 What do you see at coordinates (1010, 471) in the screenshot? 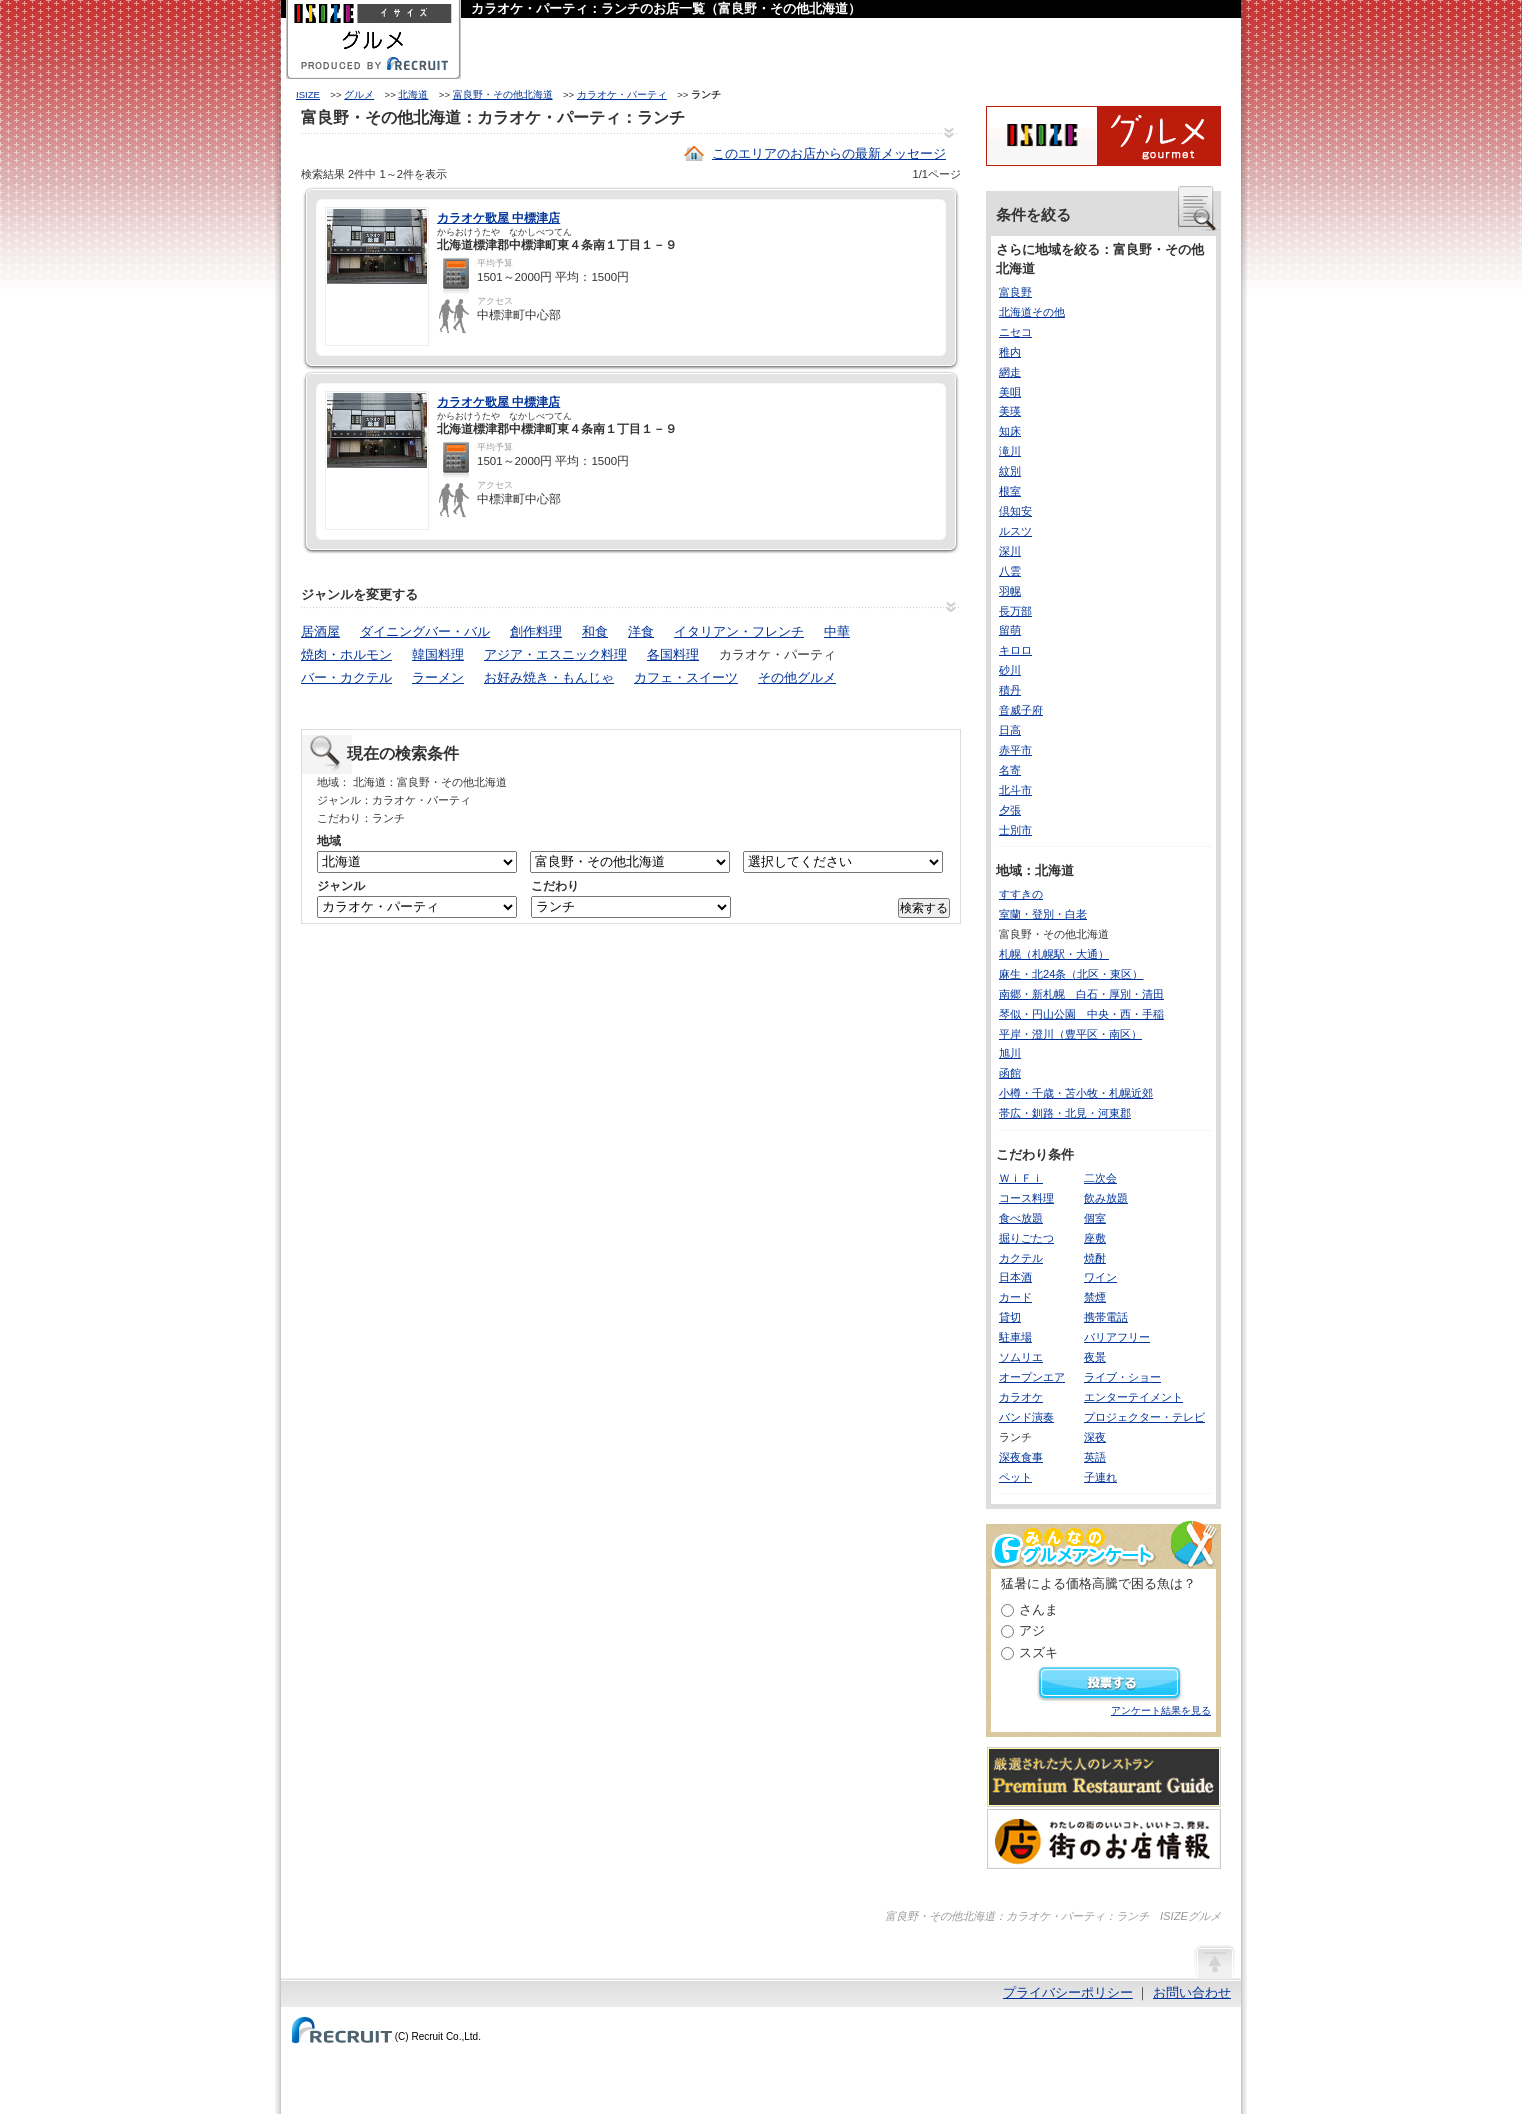
I see `紋別` at bounding box center [1010, 471].